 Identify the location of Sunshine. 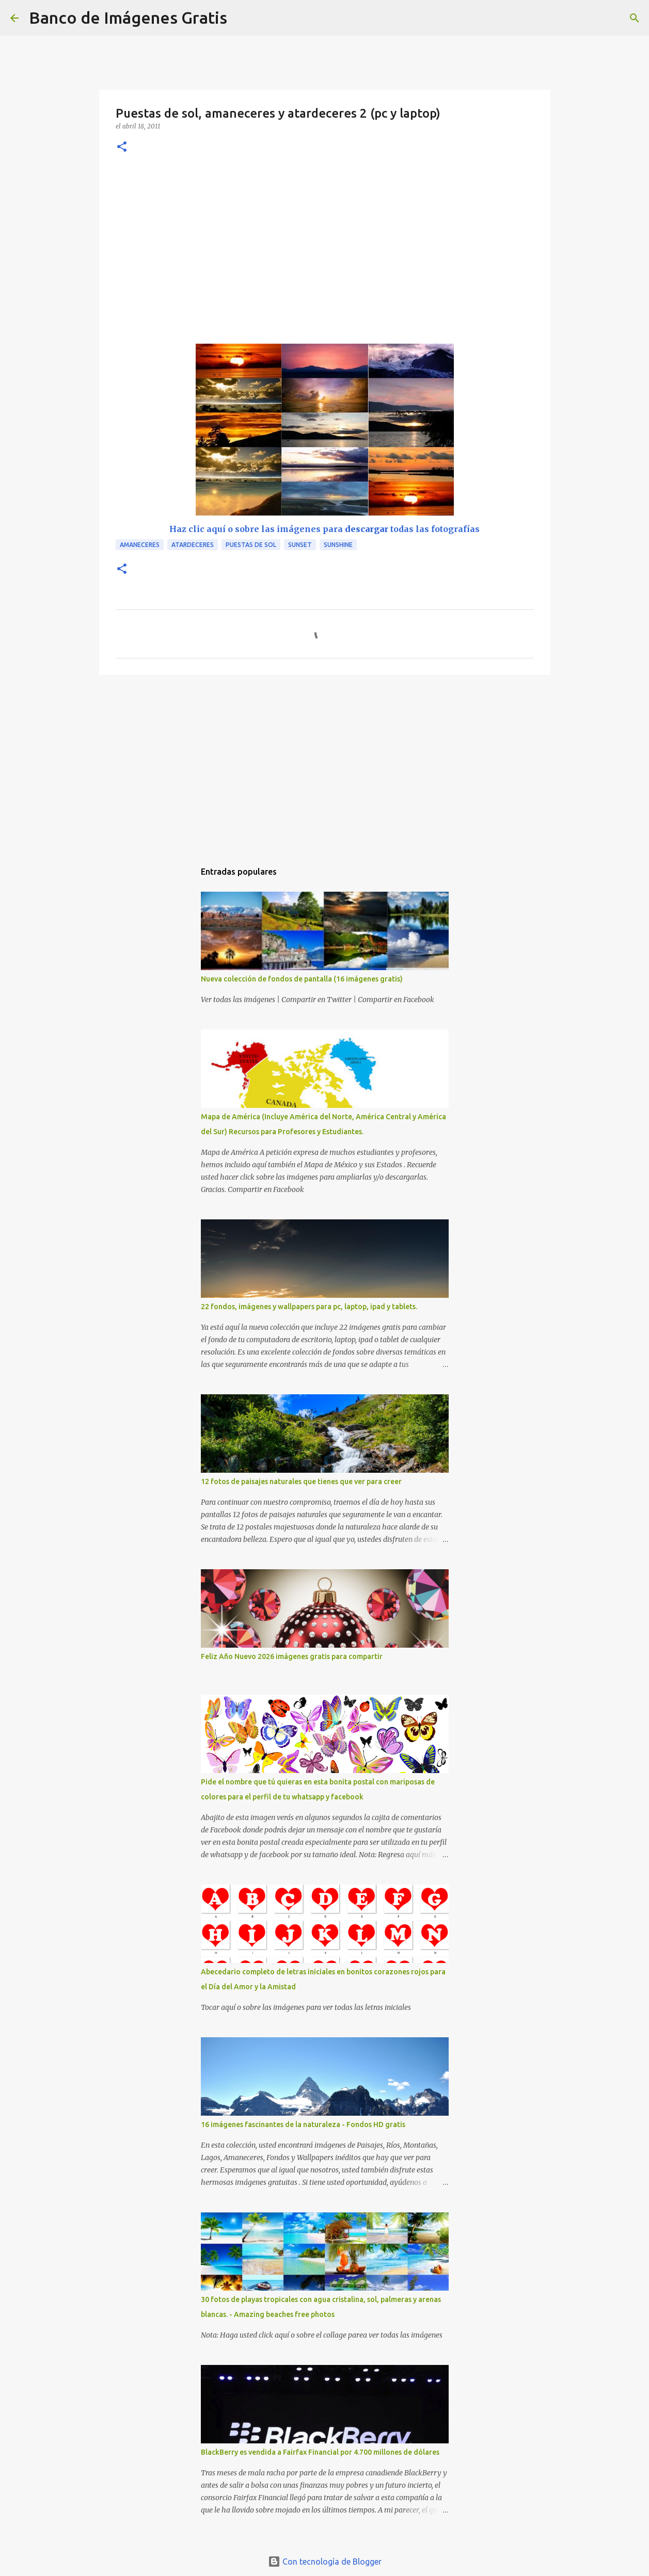
(338, 544).